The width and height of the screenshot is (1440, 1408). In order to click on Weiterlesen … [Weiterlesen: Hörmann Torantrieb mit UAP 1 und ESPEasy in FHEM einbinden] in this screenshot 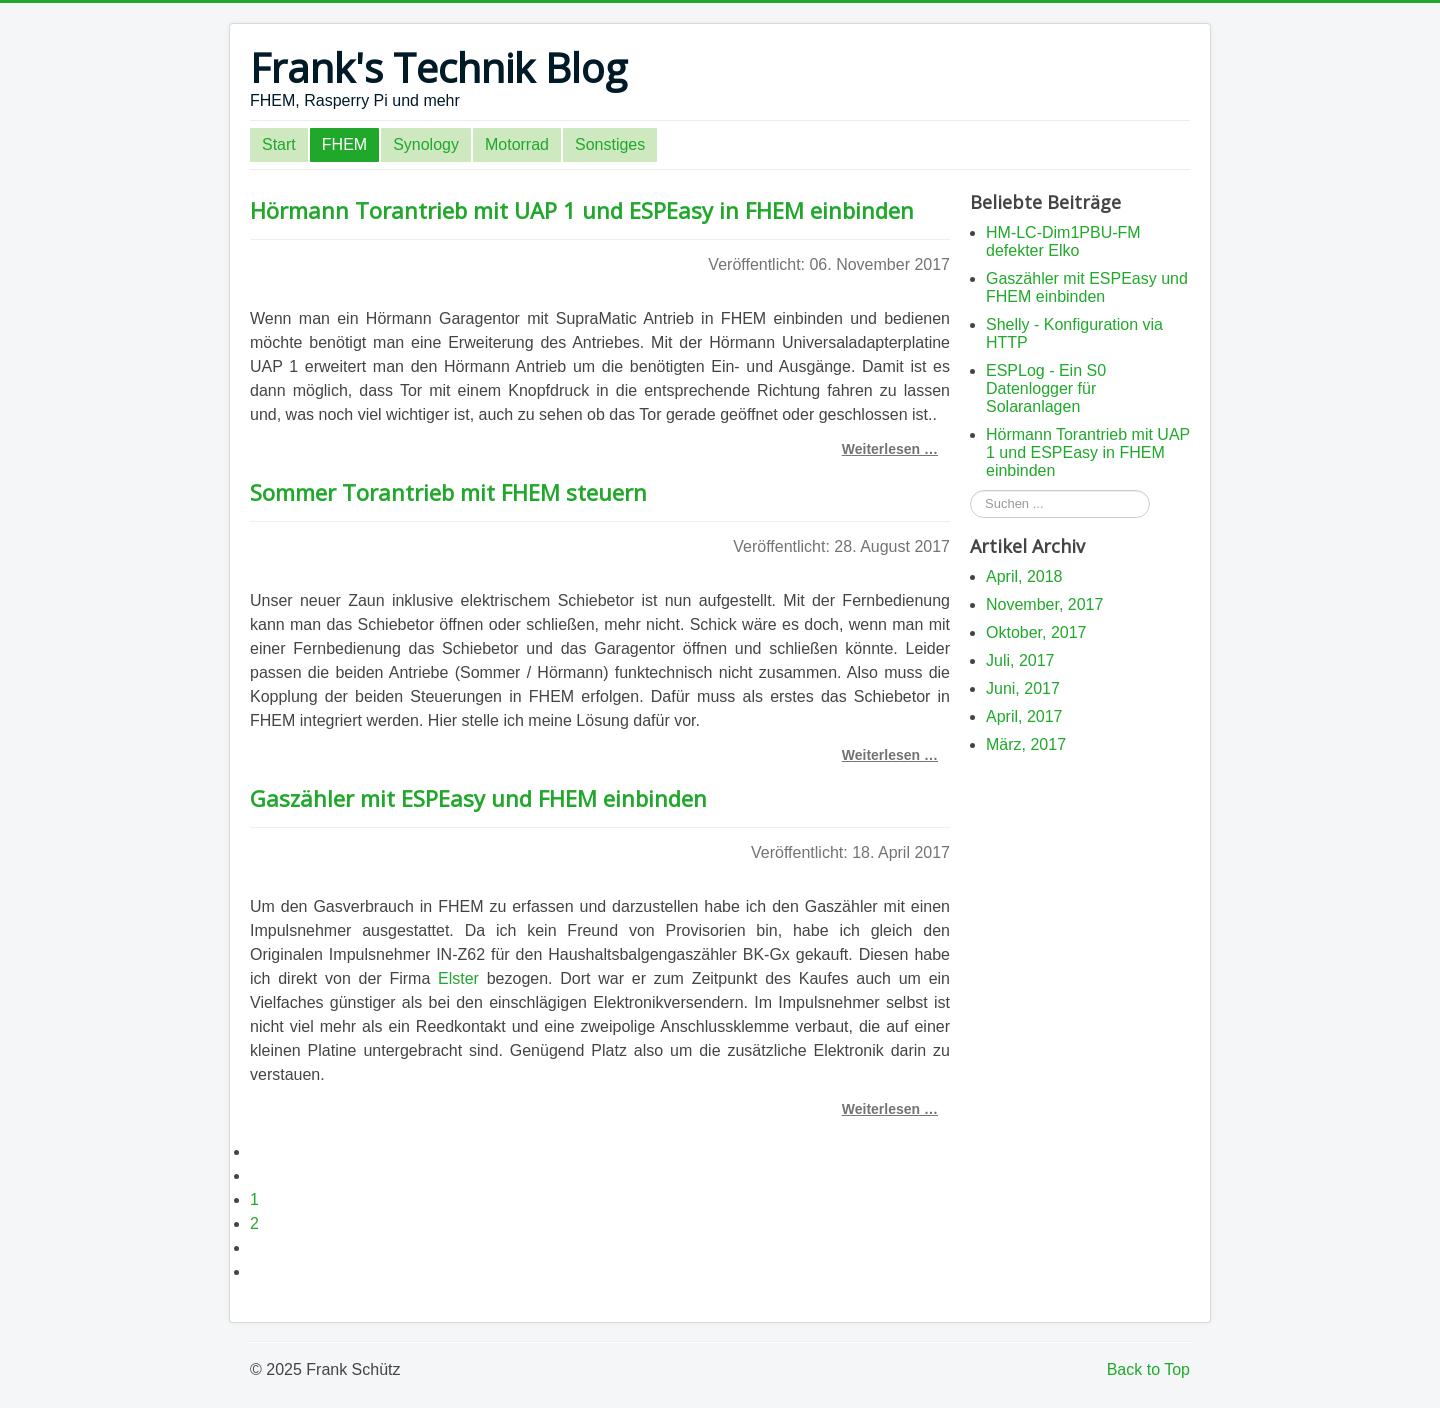, I will do `click(890, 449)`.